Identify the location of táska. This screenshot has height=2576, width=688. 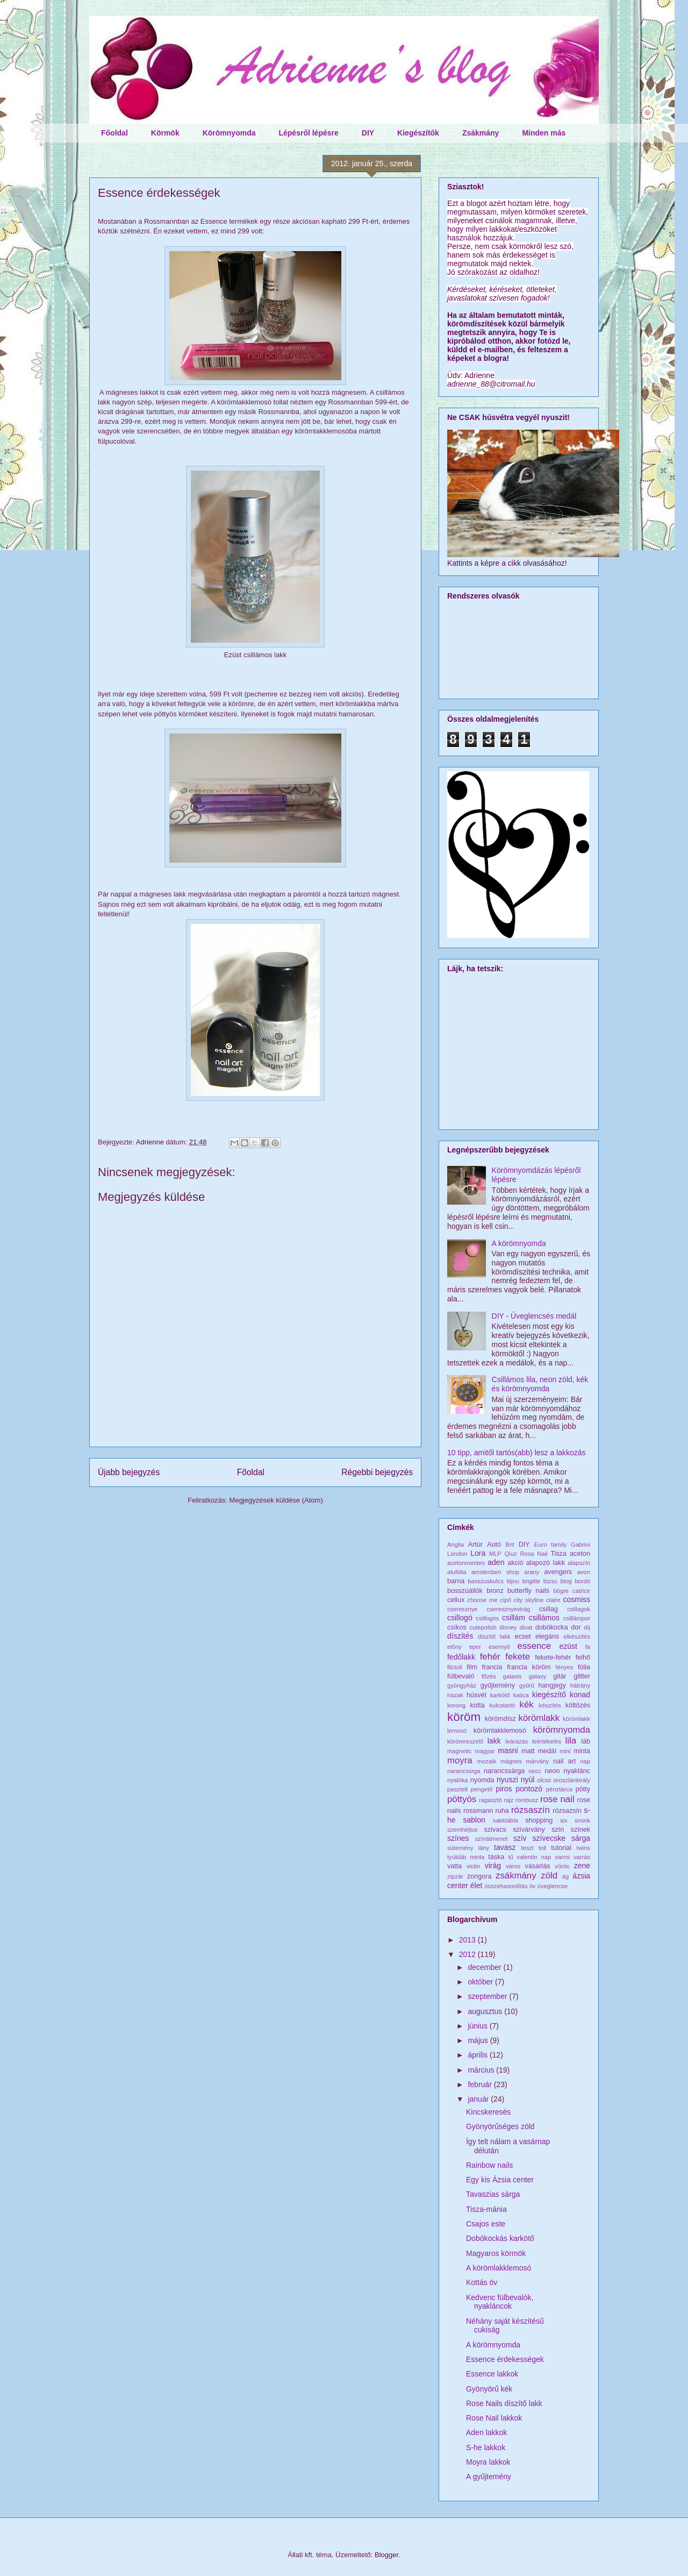
(496, 1857).